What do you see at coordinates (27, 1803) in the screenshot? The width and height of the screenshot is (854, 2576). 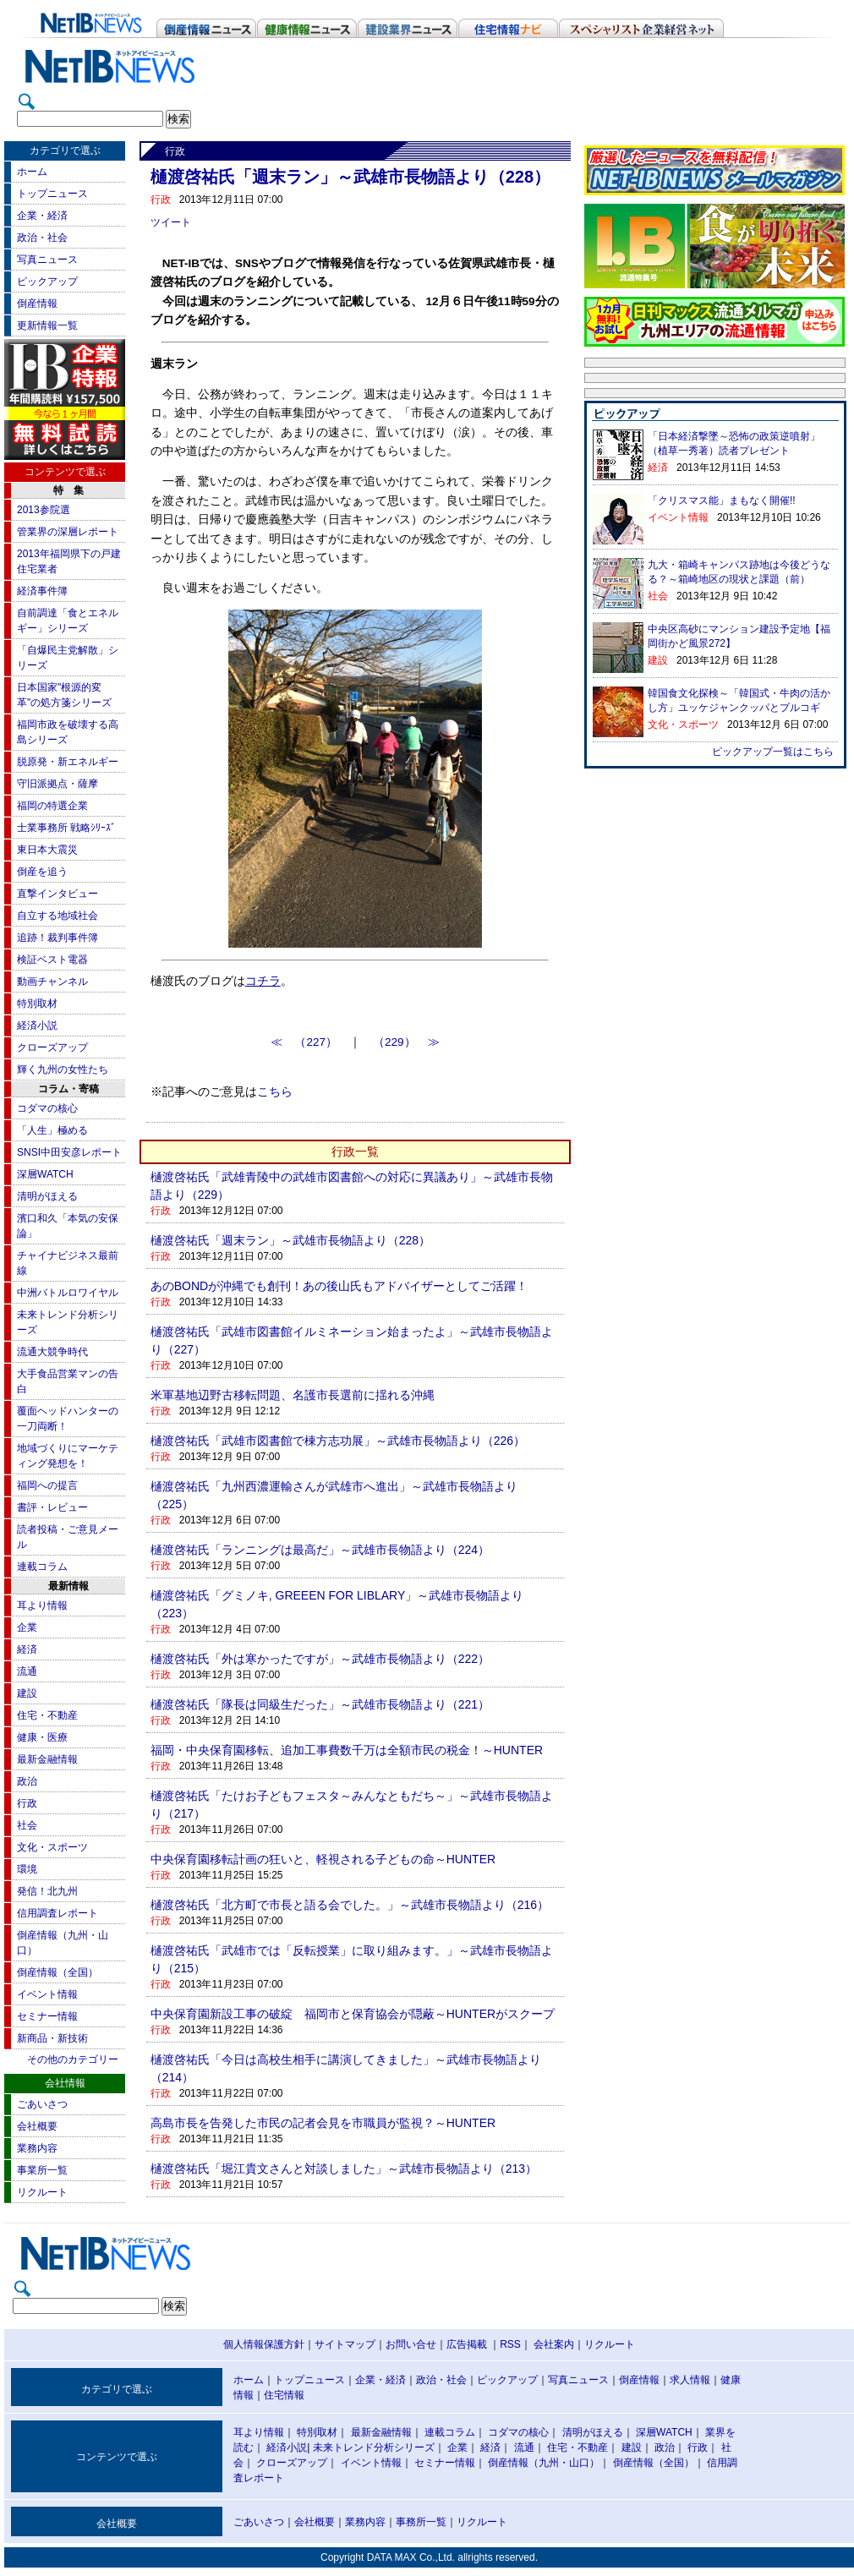 I see `行政` at bounding box center [27, 1803].